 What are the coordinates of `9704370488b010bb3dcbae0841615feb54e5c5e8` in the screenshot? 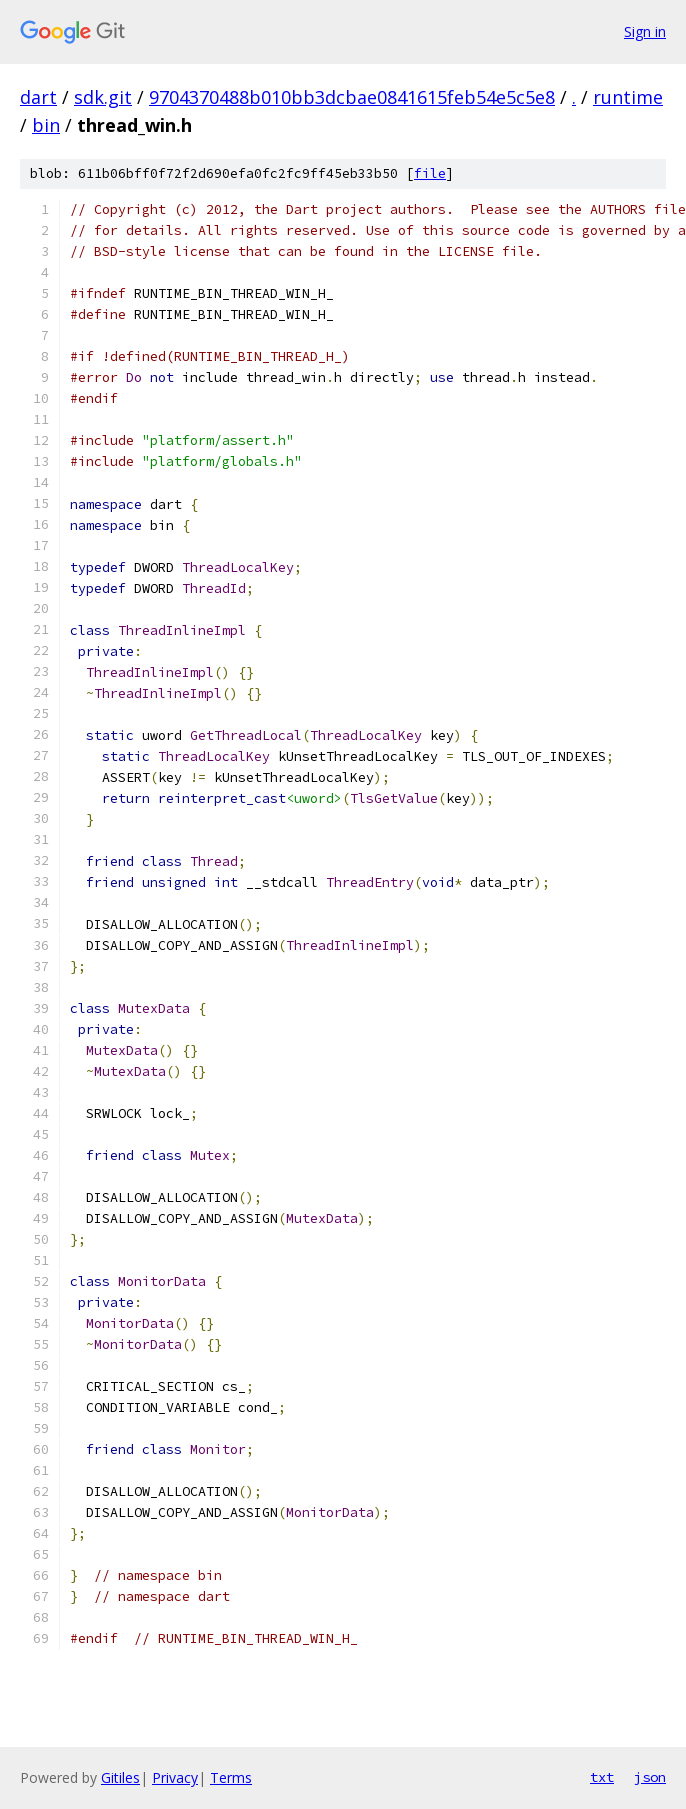 It's located at (352, 97).